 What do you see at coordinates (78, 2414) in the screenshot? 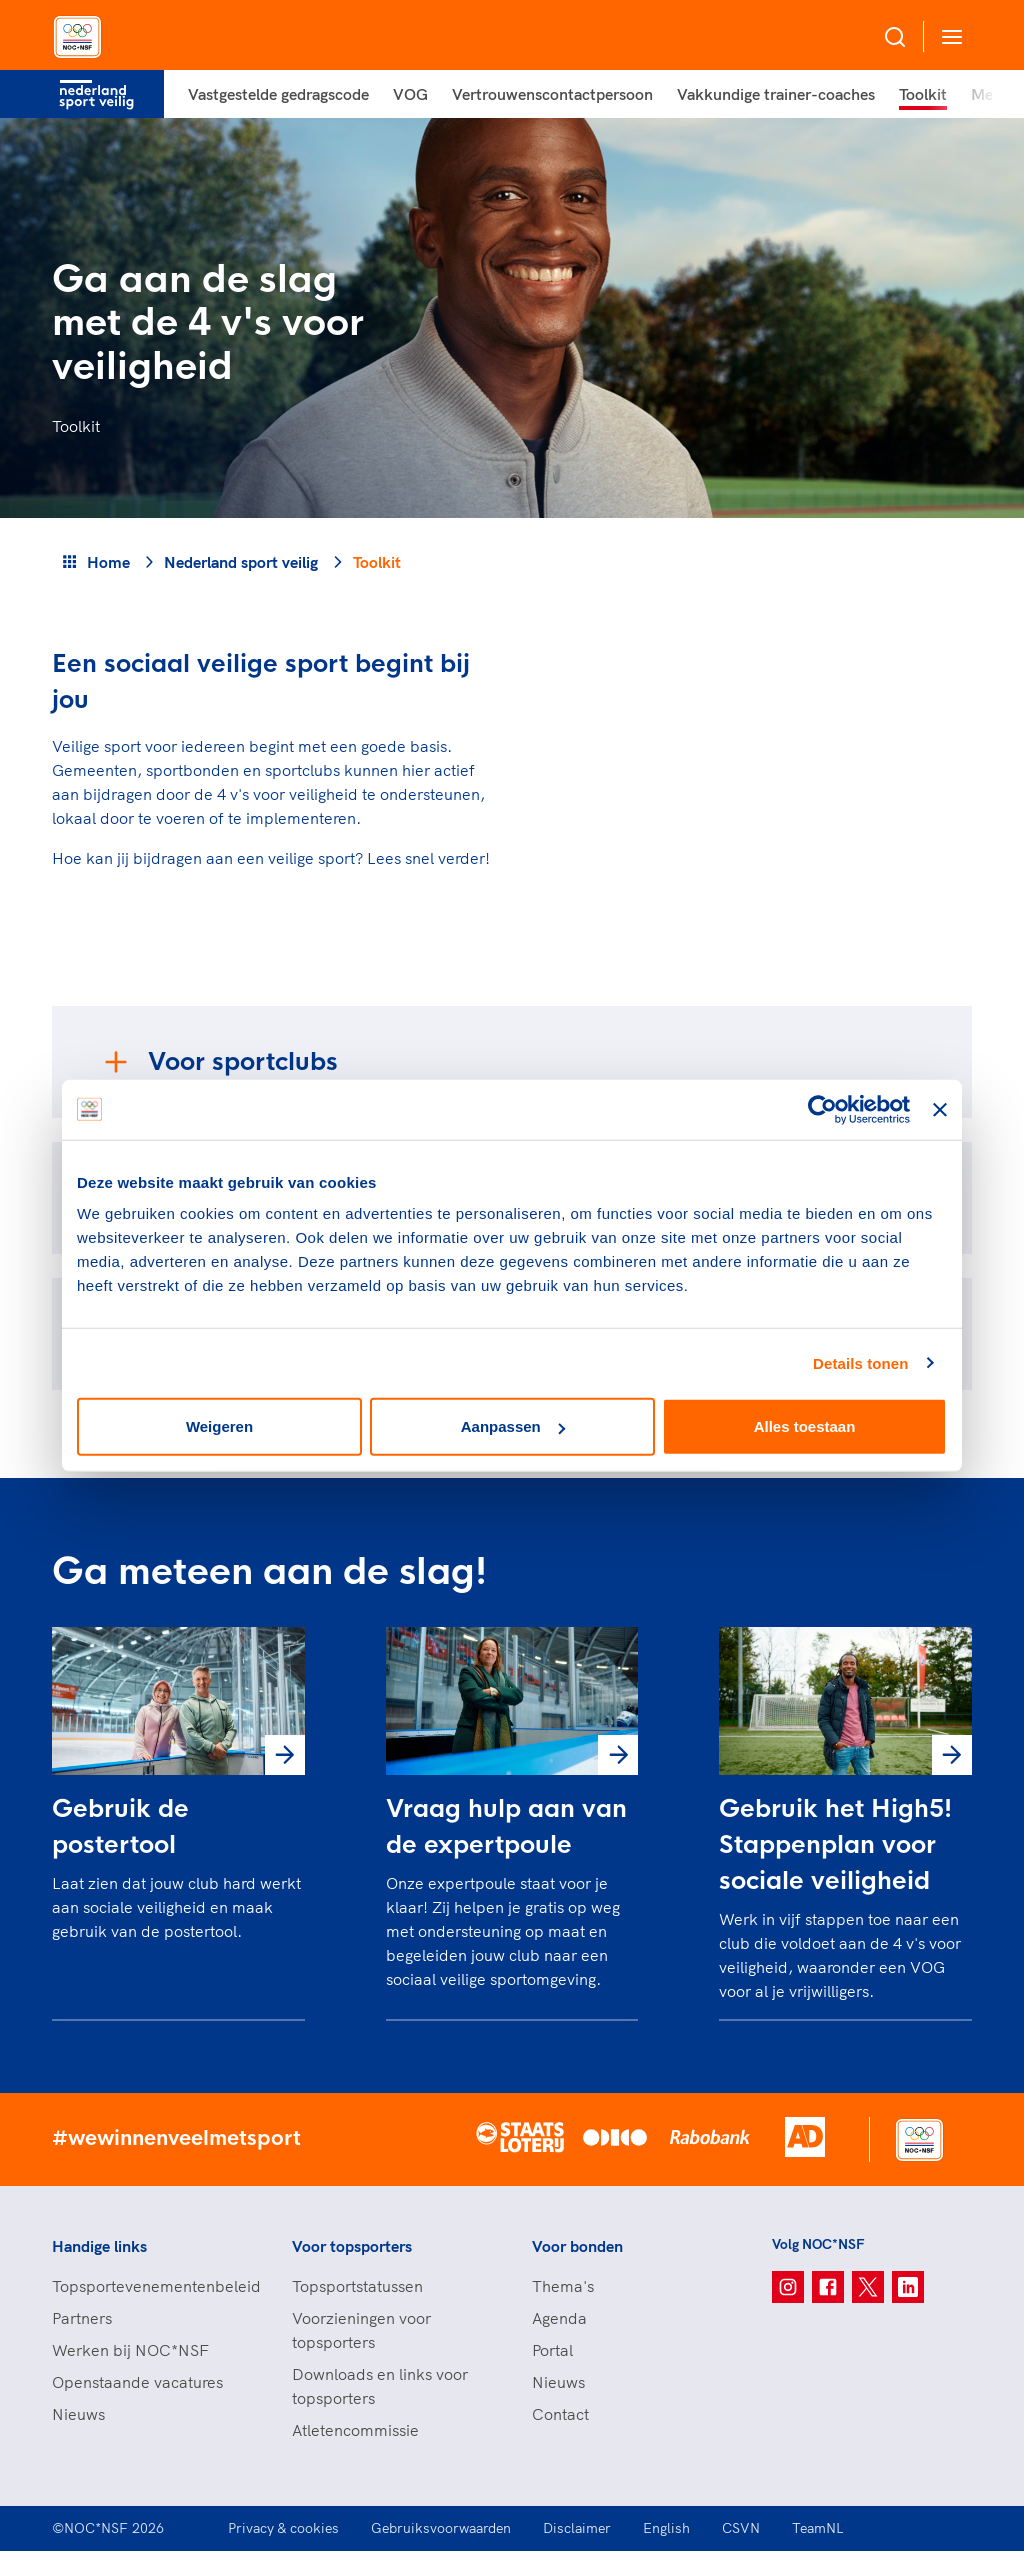
I see `Nieuws` at bounding box center [78, 2414].